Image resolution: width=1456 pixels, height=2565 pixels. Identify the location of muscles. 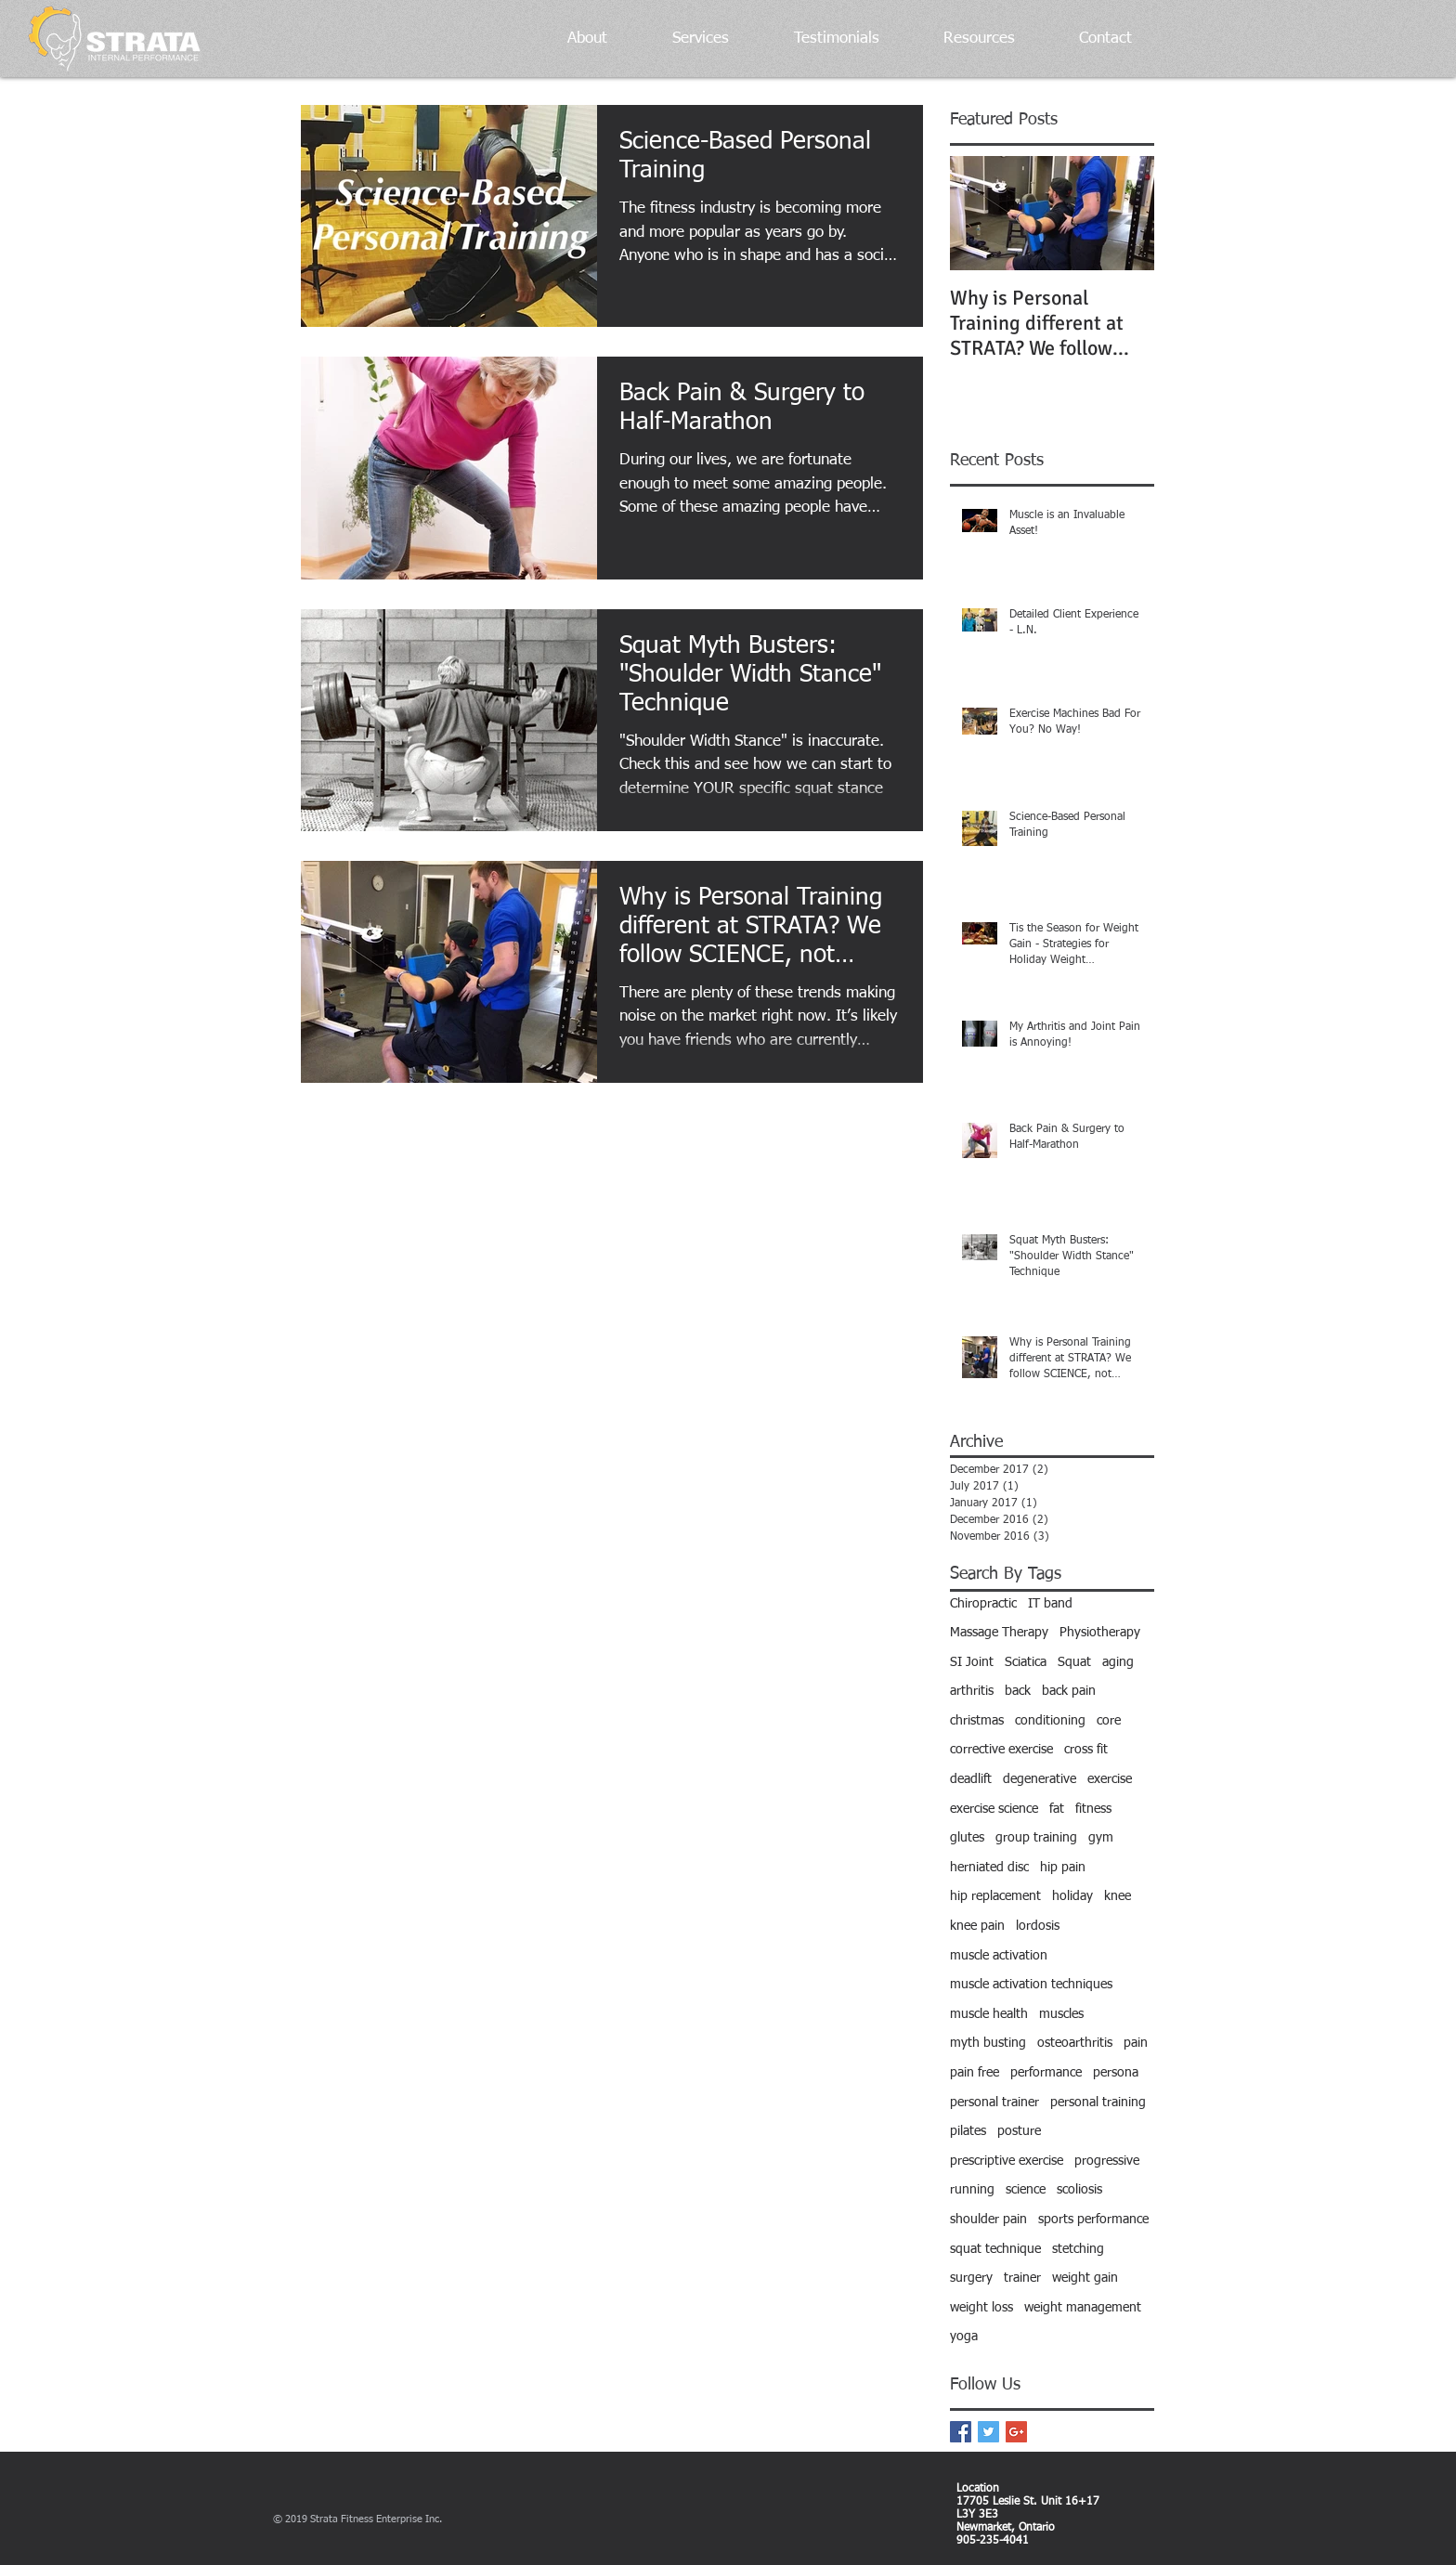
(1061, 2014).